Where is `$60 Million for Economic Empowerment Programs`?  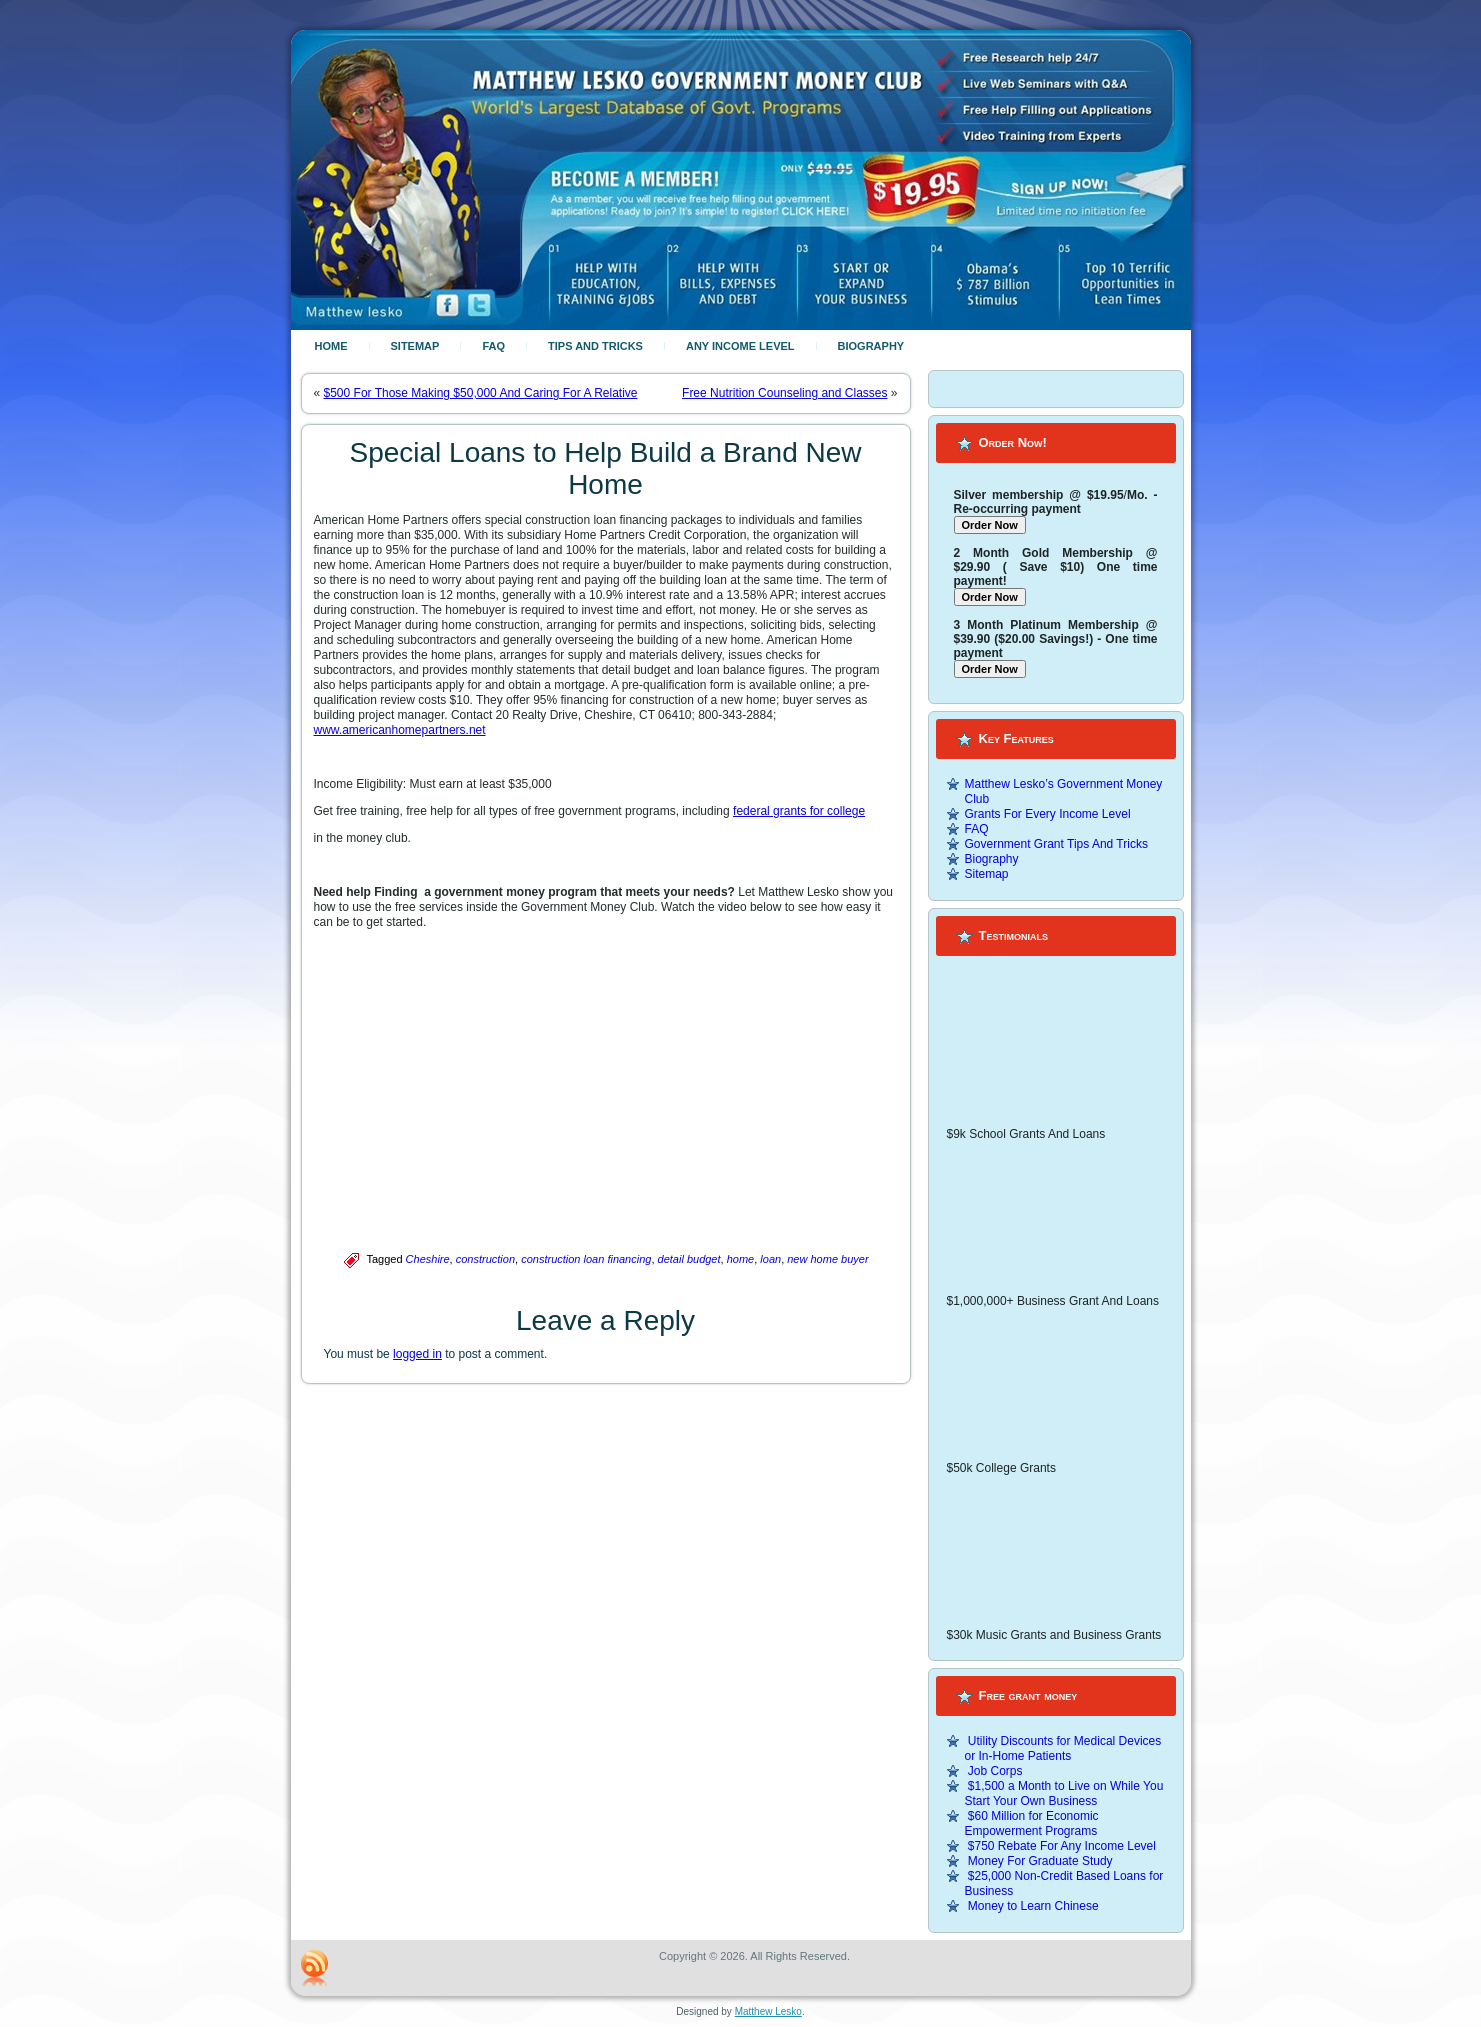
$60 Million for Economic Empowerment Programs is located at coordinates (1032, 1823).